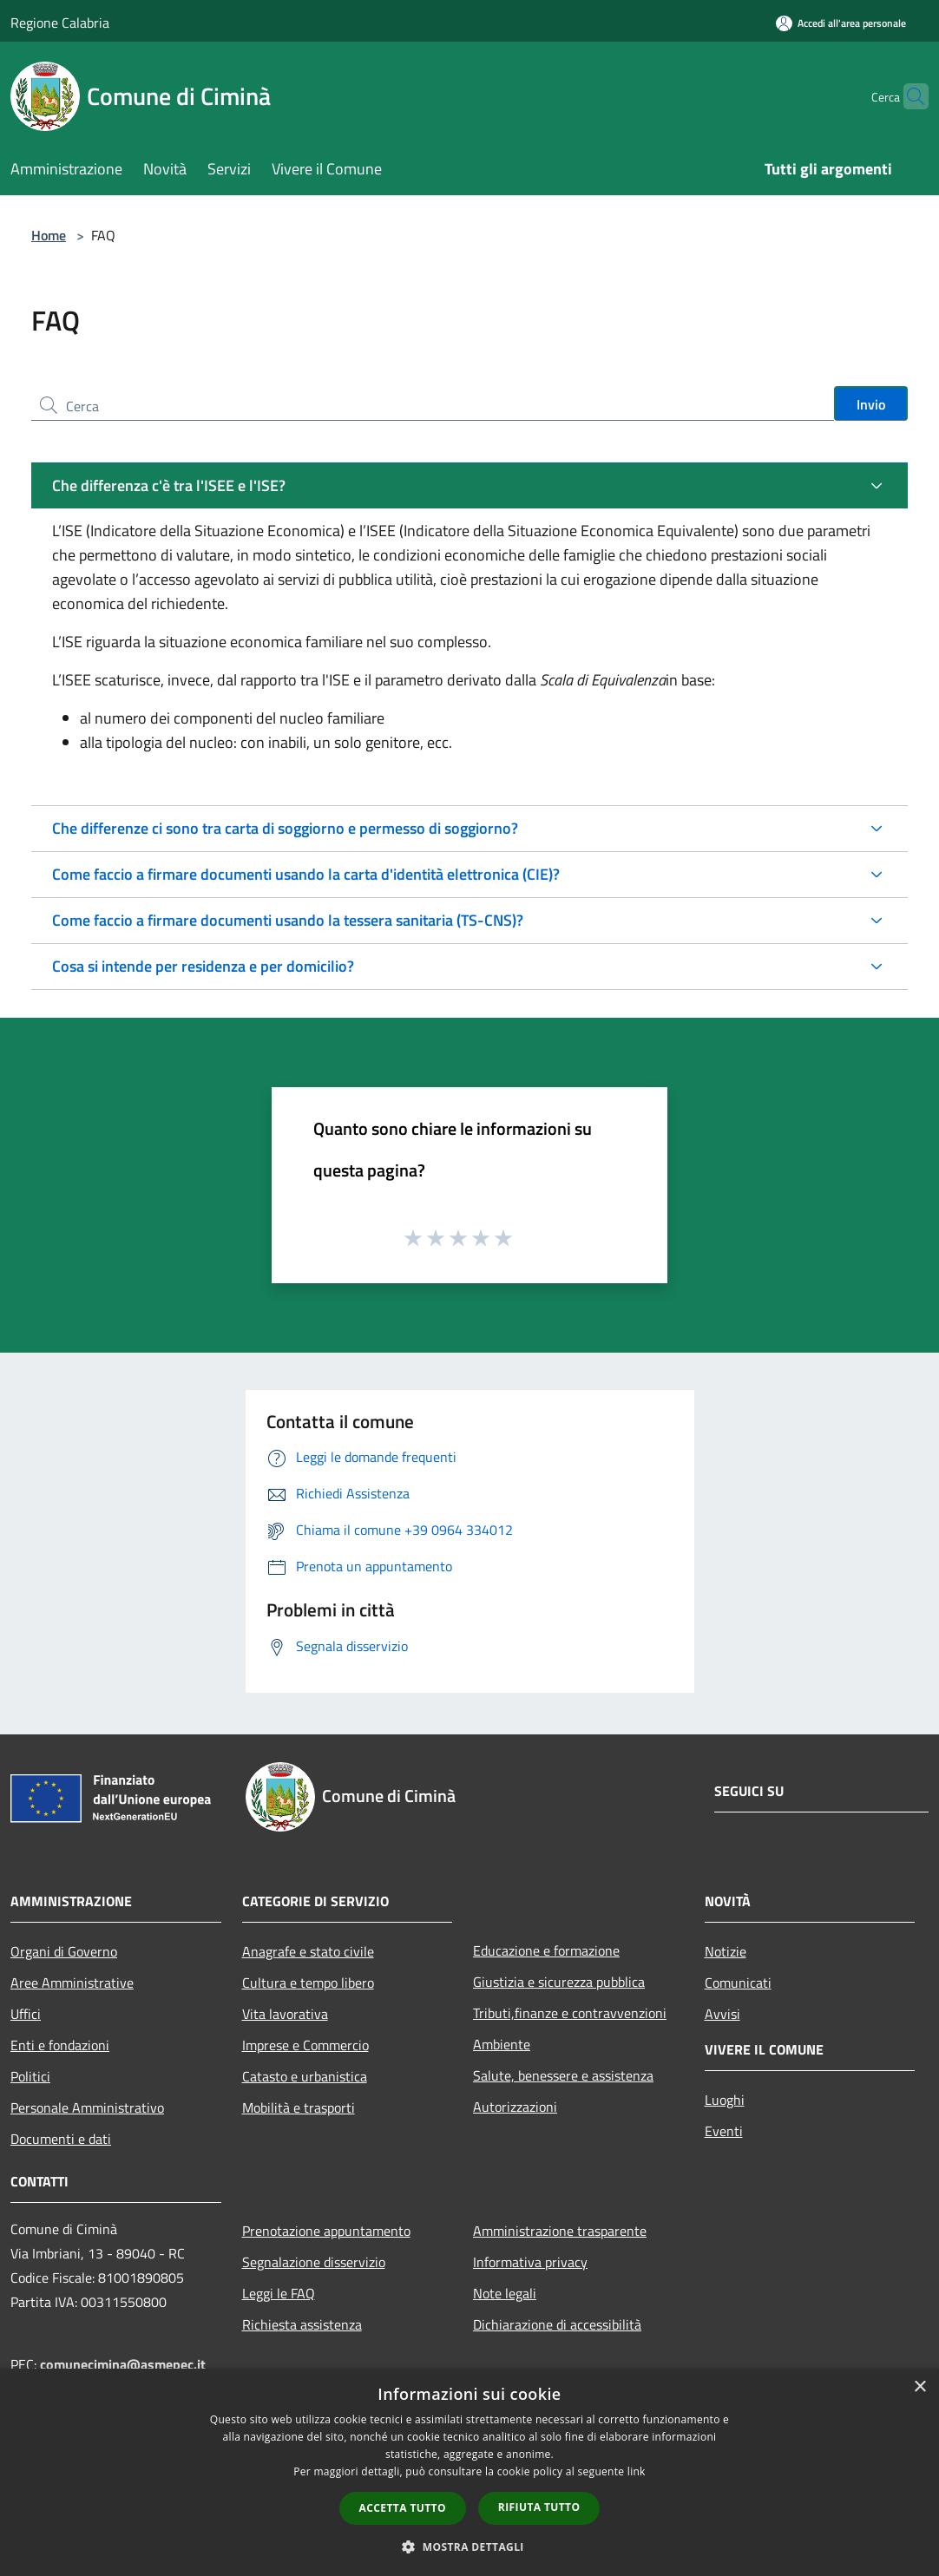 Image resolution: width=939 pixels, height=2576 pixels. Describe the element at coordinates (308, 1951) in the screenshot. I see `Anagrafe e stato civile` at that location.